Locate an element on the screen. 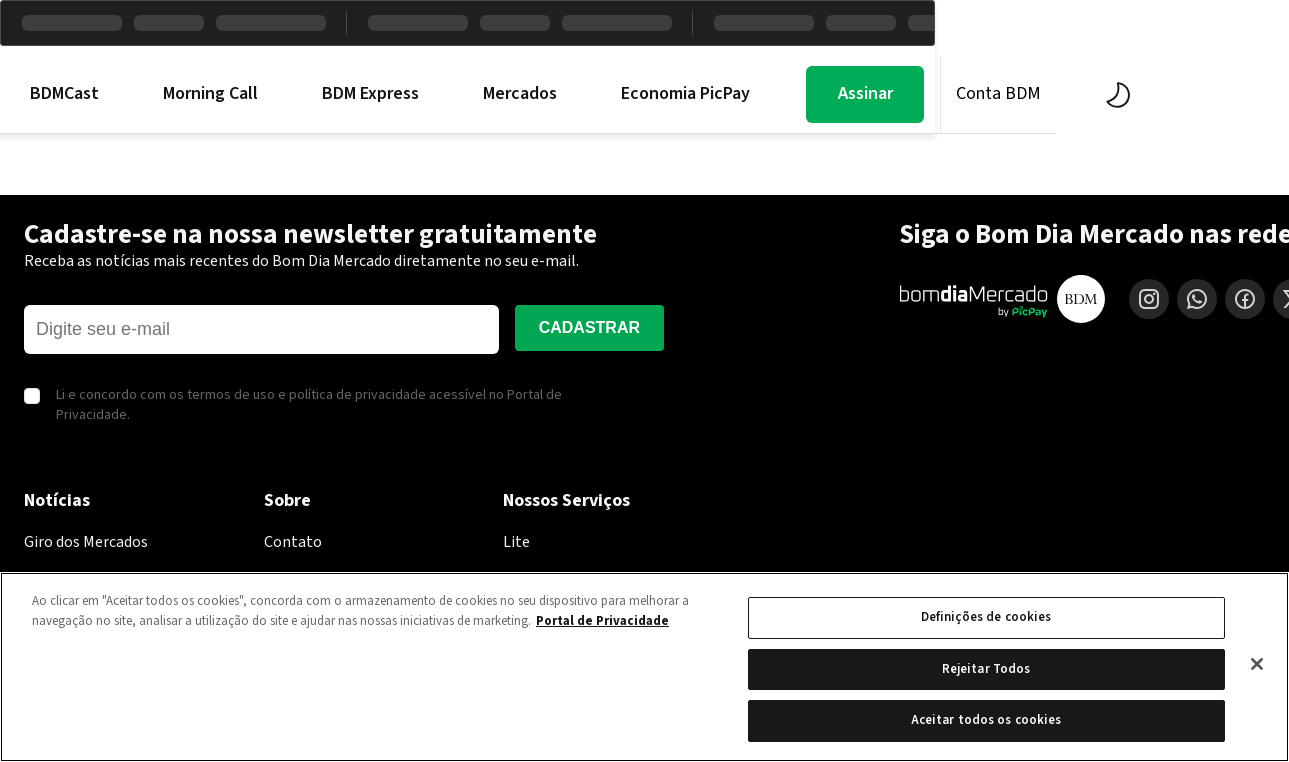  Assinar is located at coordinates (1042, 93).